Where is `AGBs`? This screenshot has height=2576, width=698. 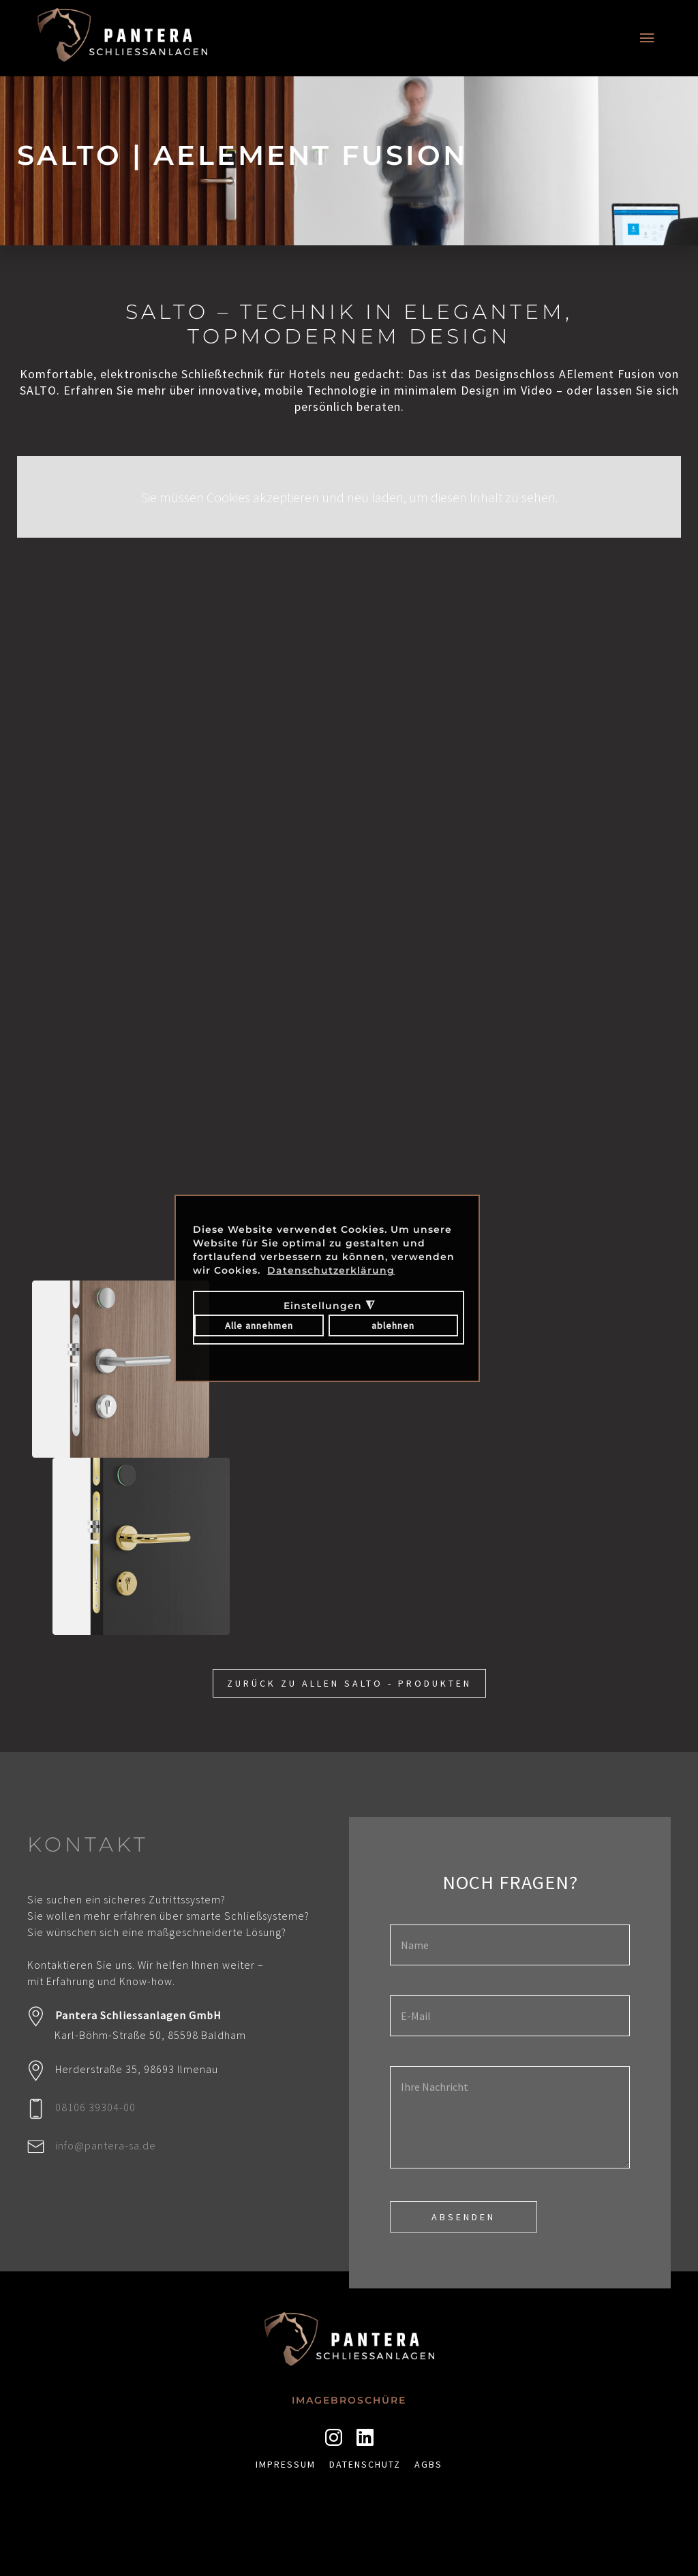 AGBs is located at coordinates (428, 2464).